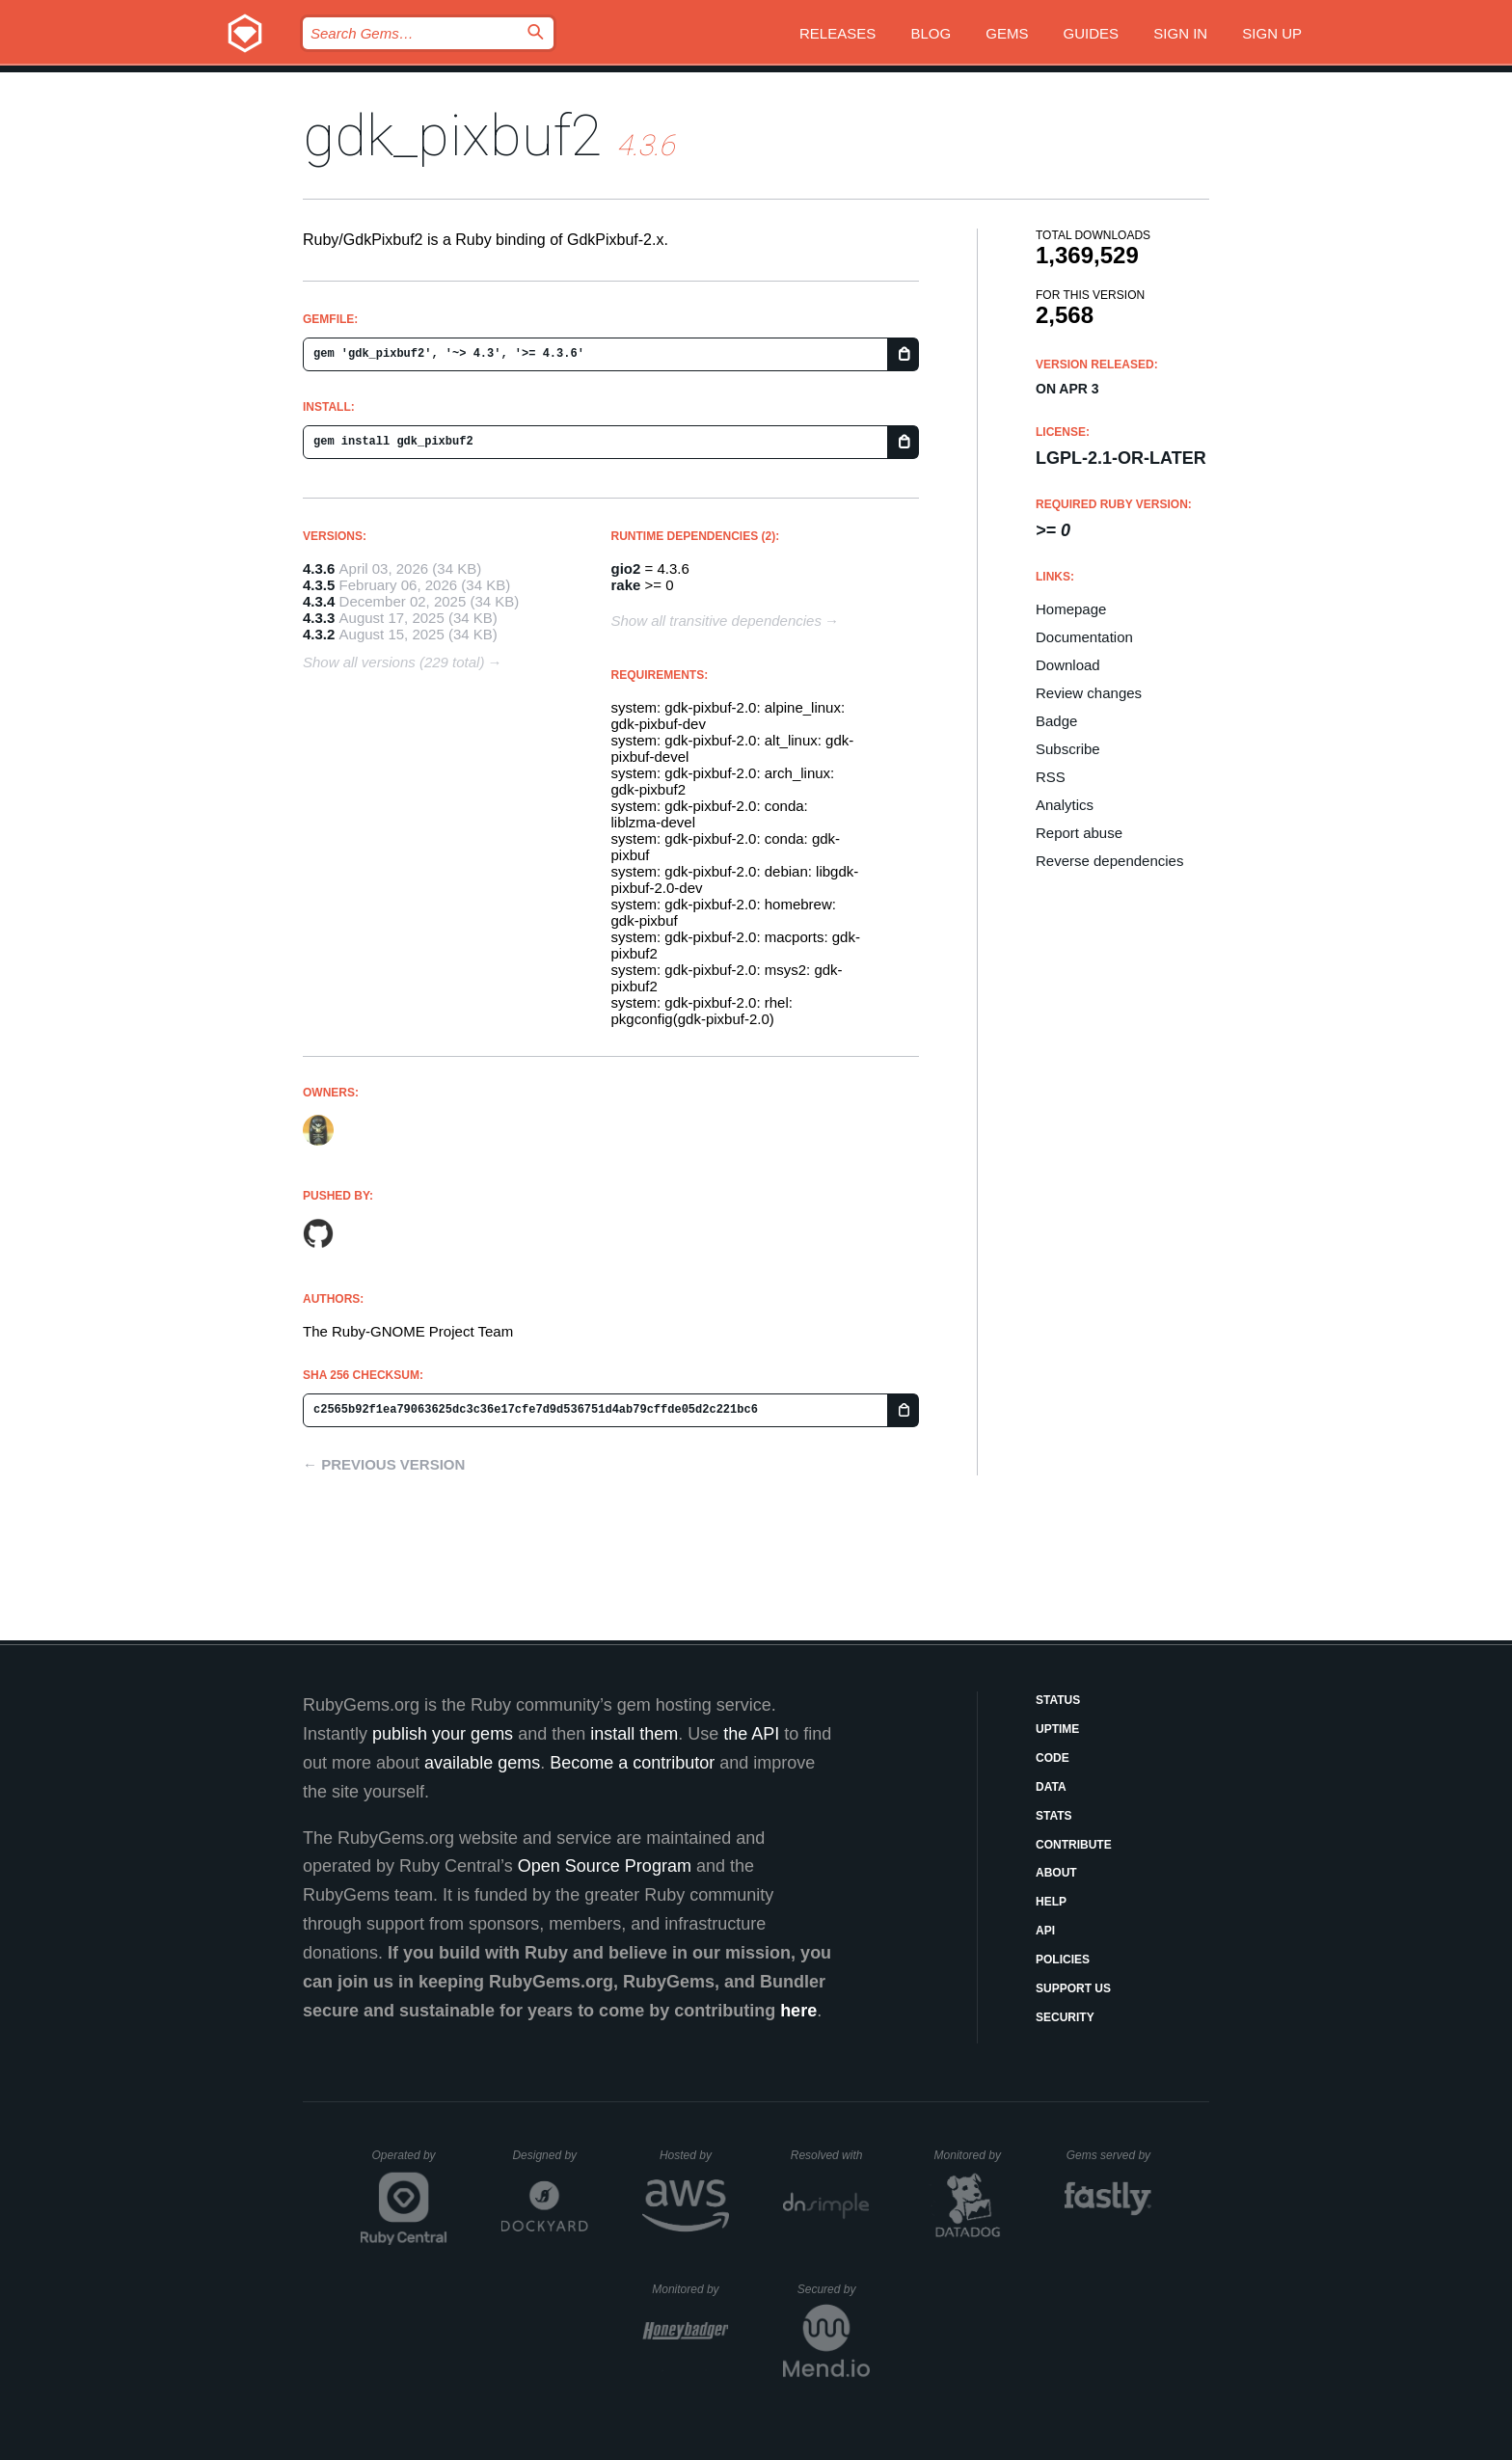  What do you see at coordinates (1071, 609) in the screenshot?
I see `Homepage` at bounding box center [1071, 609].